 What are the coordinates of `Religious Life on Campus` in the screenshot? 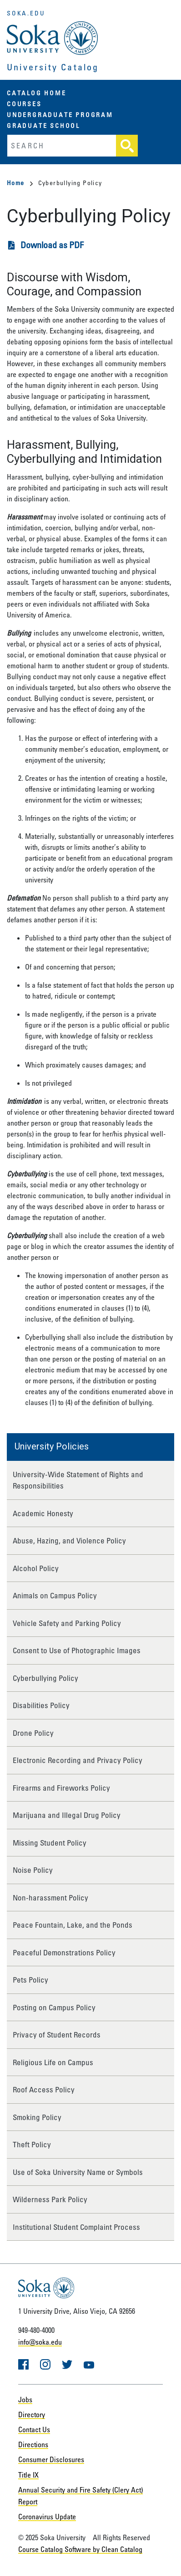 It's located at (53, 2062).